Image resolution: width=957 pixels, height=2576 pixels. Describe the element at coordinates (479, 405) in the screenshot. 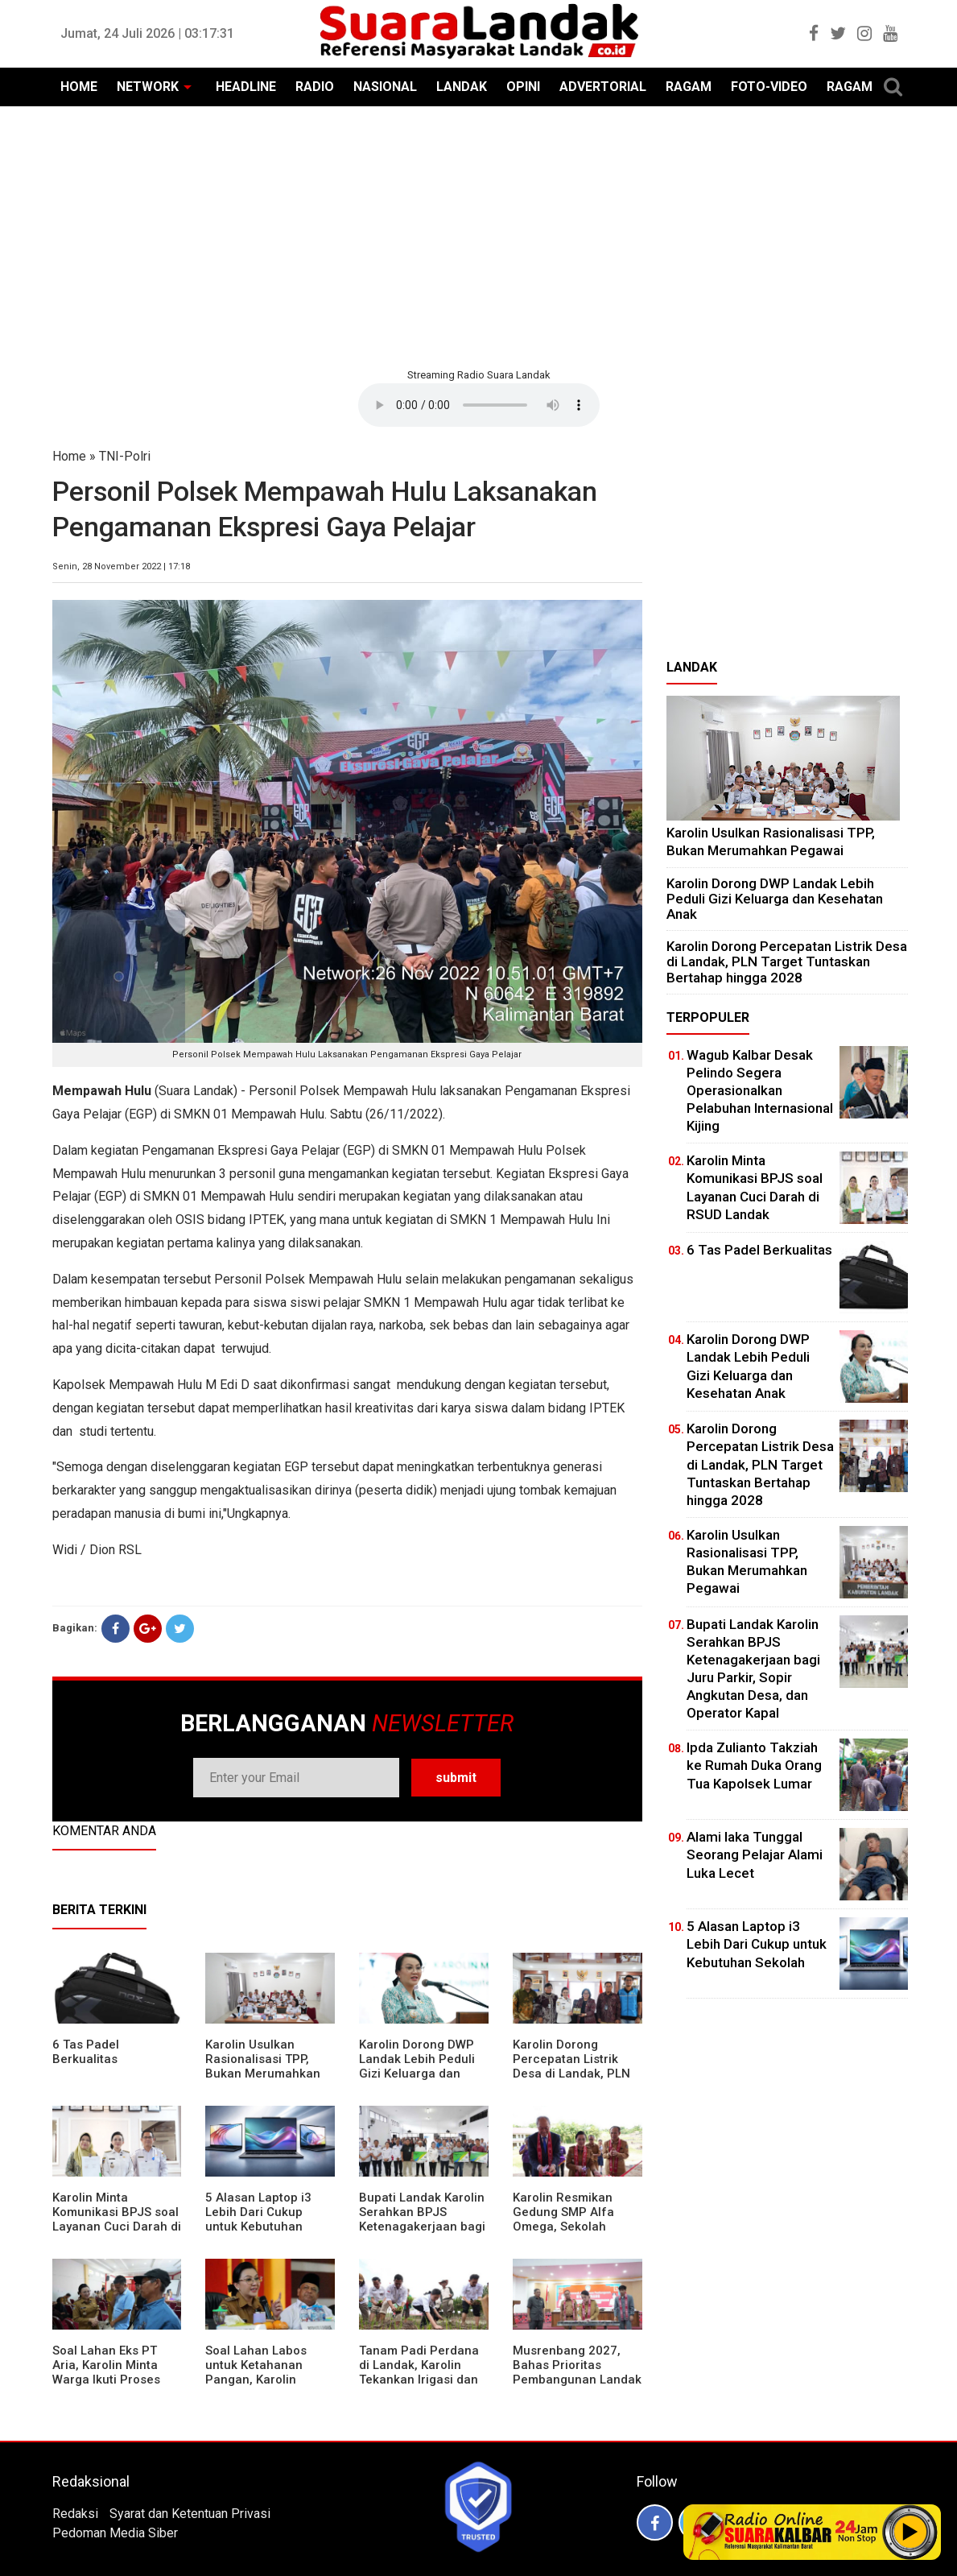

I see `Your browser does not support the element.` at that location.